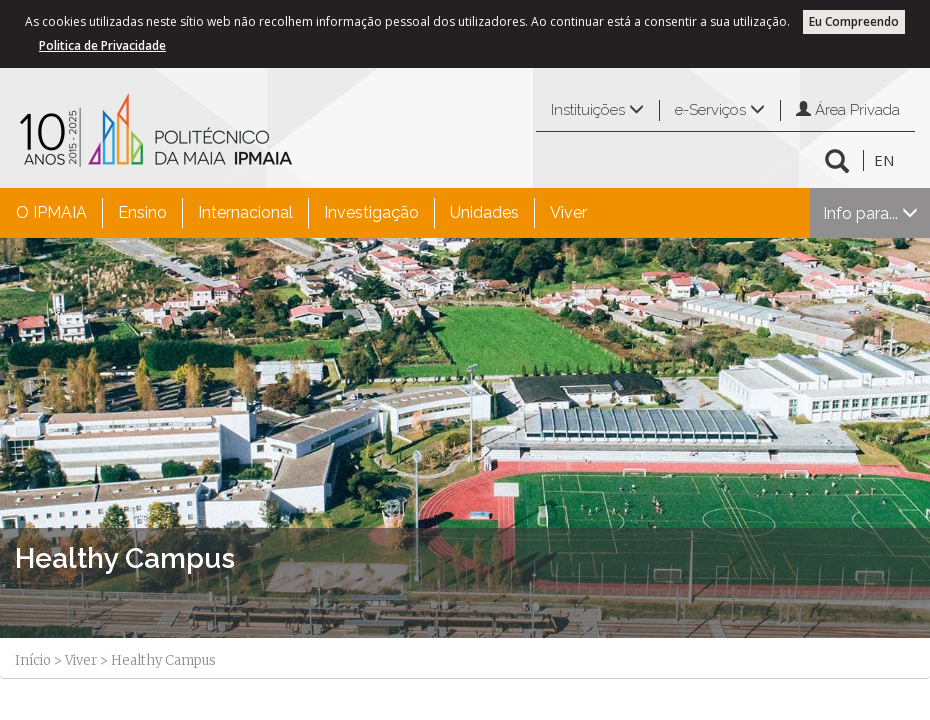 This screenshot has height=720, width=930. I want to click on EN, so click(884, 160).